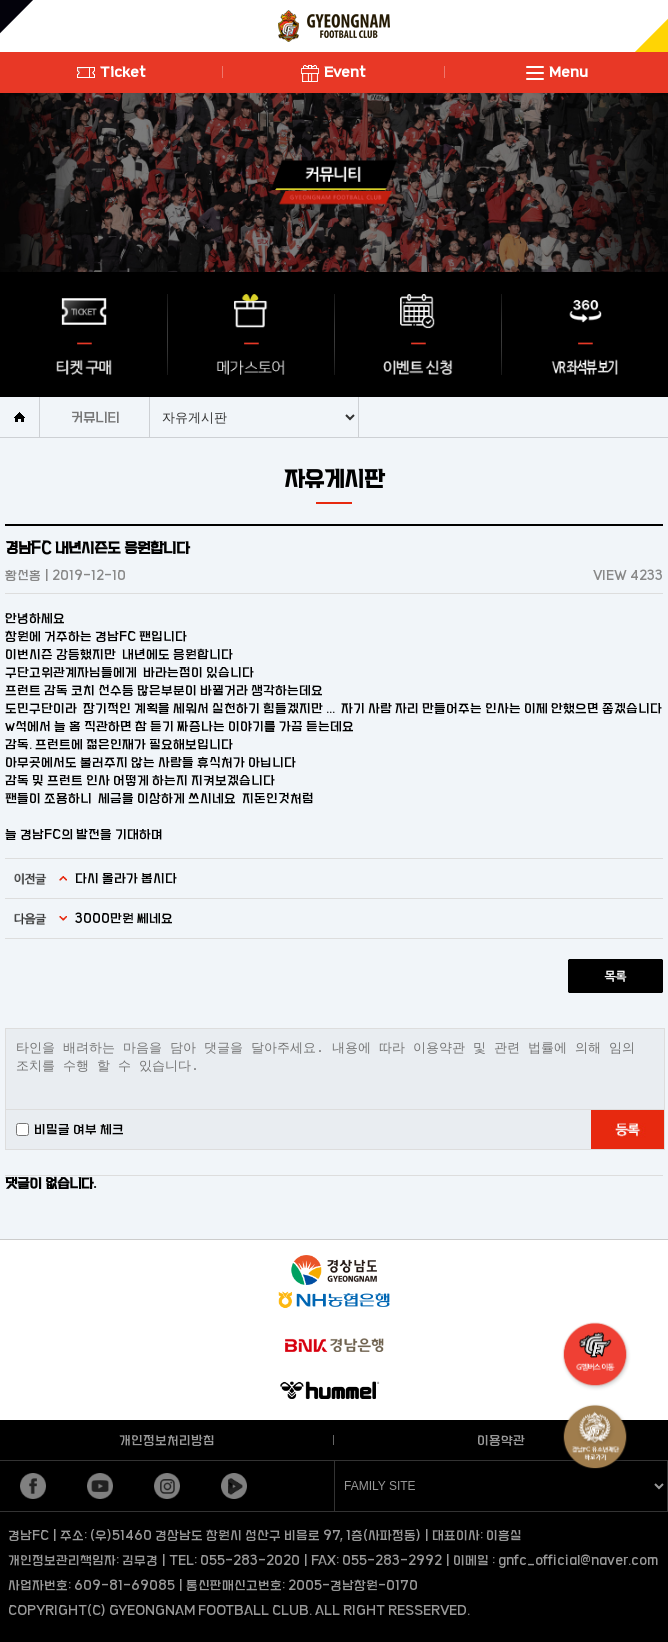 This screenshot has width=668, height=1642. Describe the element at coordinates (126, 878) in the screenshot. I see `다시 올라가 봅시다` at that location.